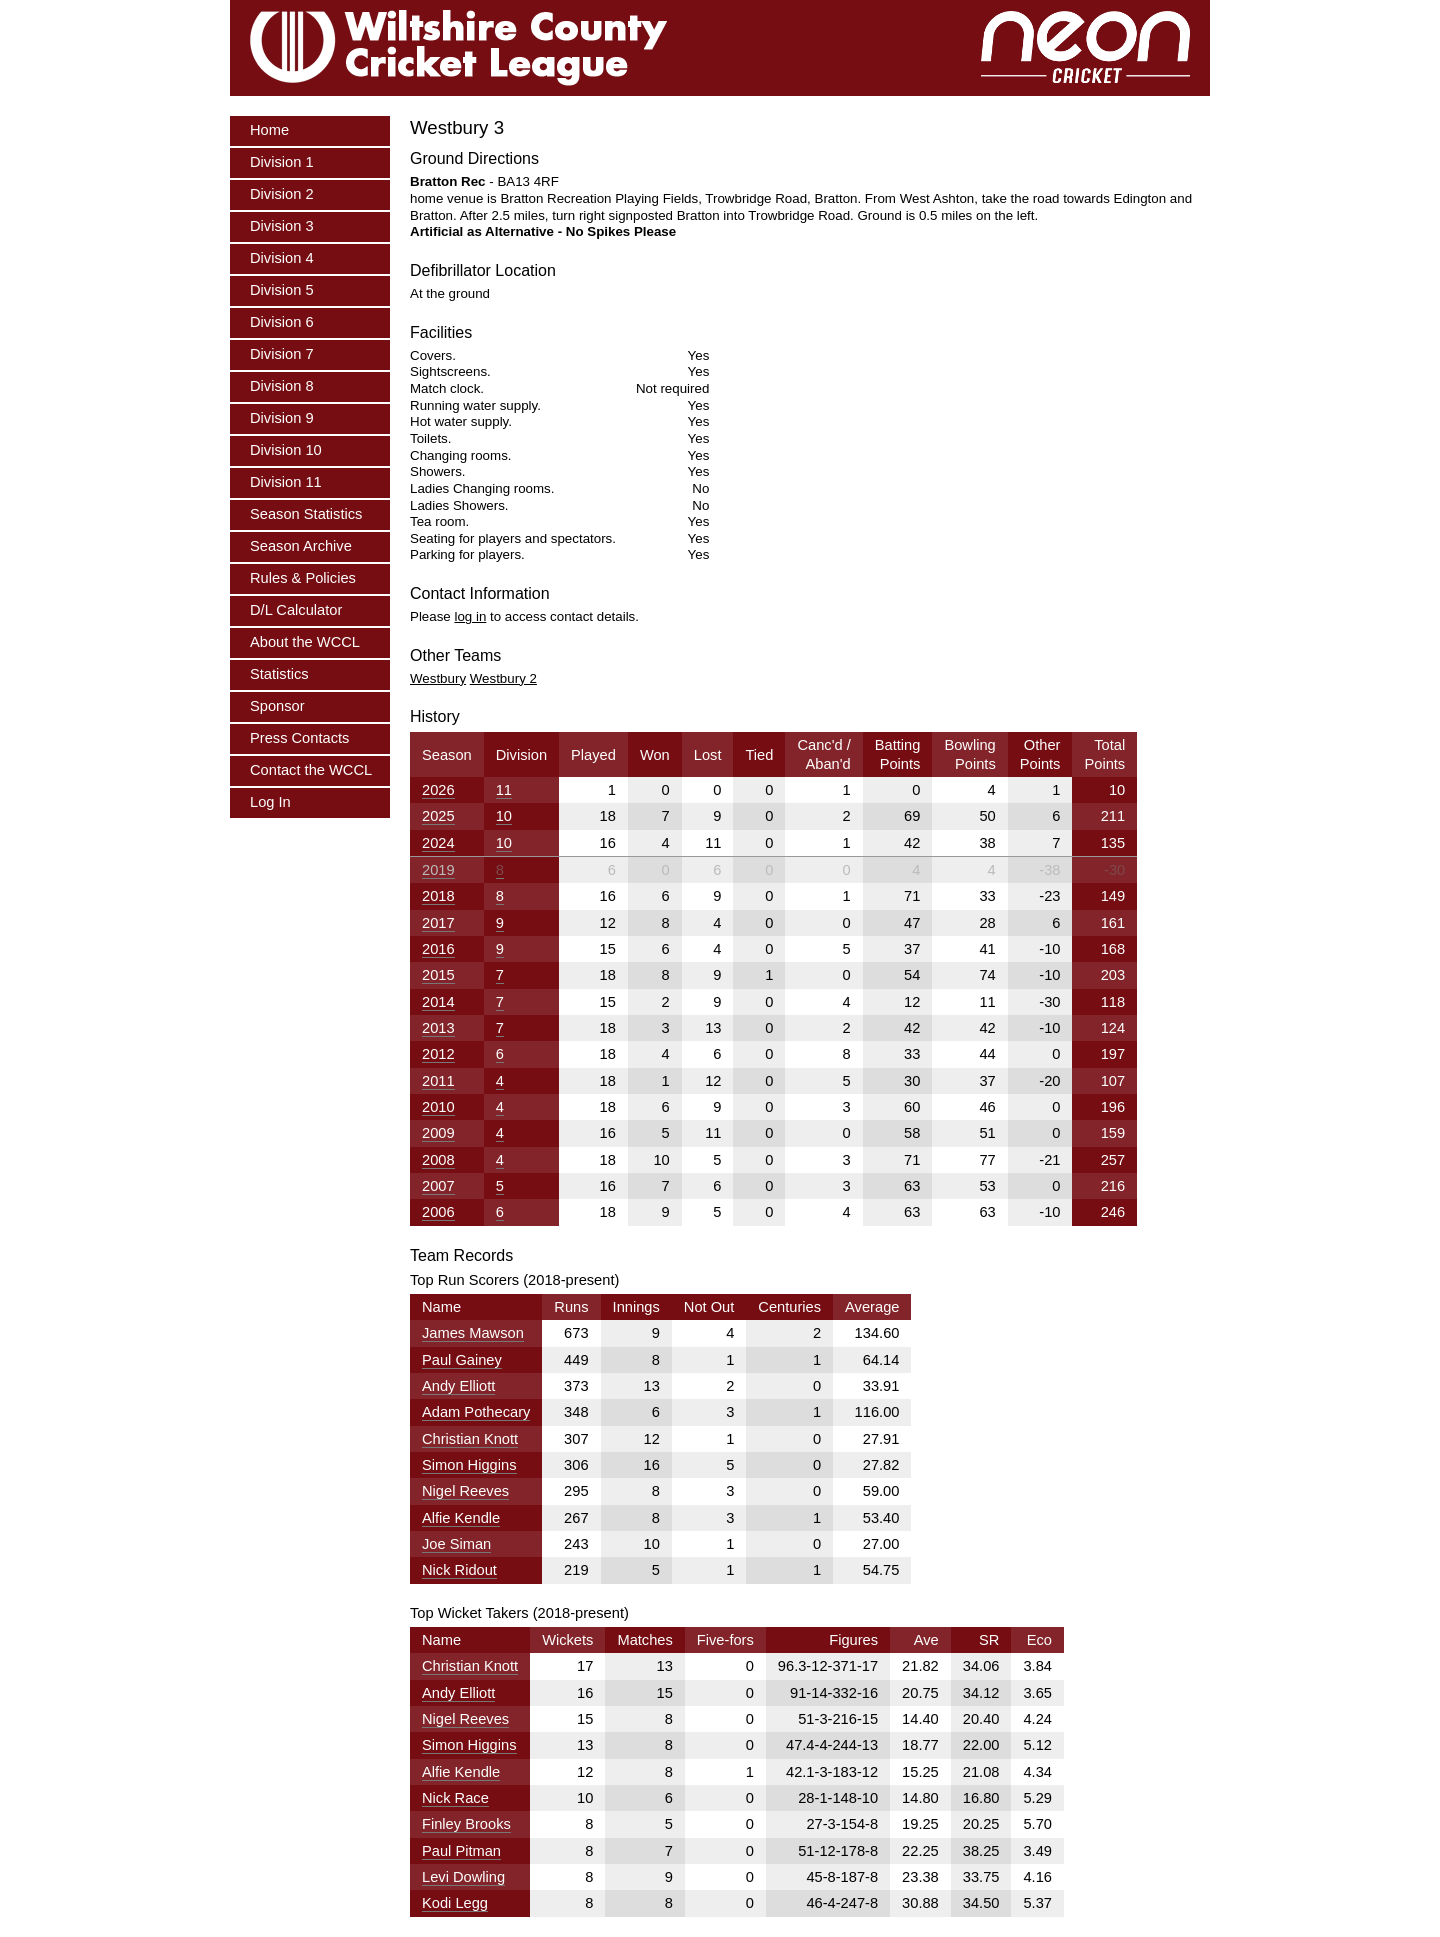 The image size is (1440, 1937). I want to click on Adam Pothecary, so click(476, 1412).